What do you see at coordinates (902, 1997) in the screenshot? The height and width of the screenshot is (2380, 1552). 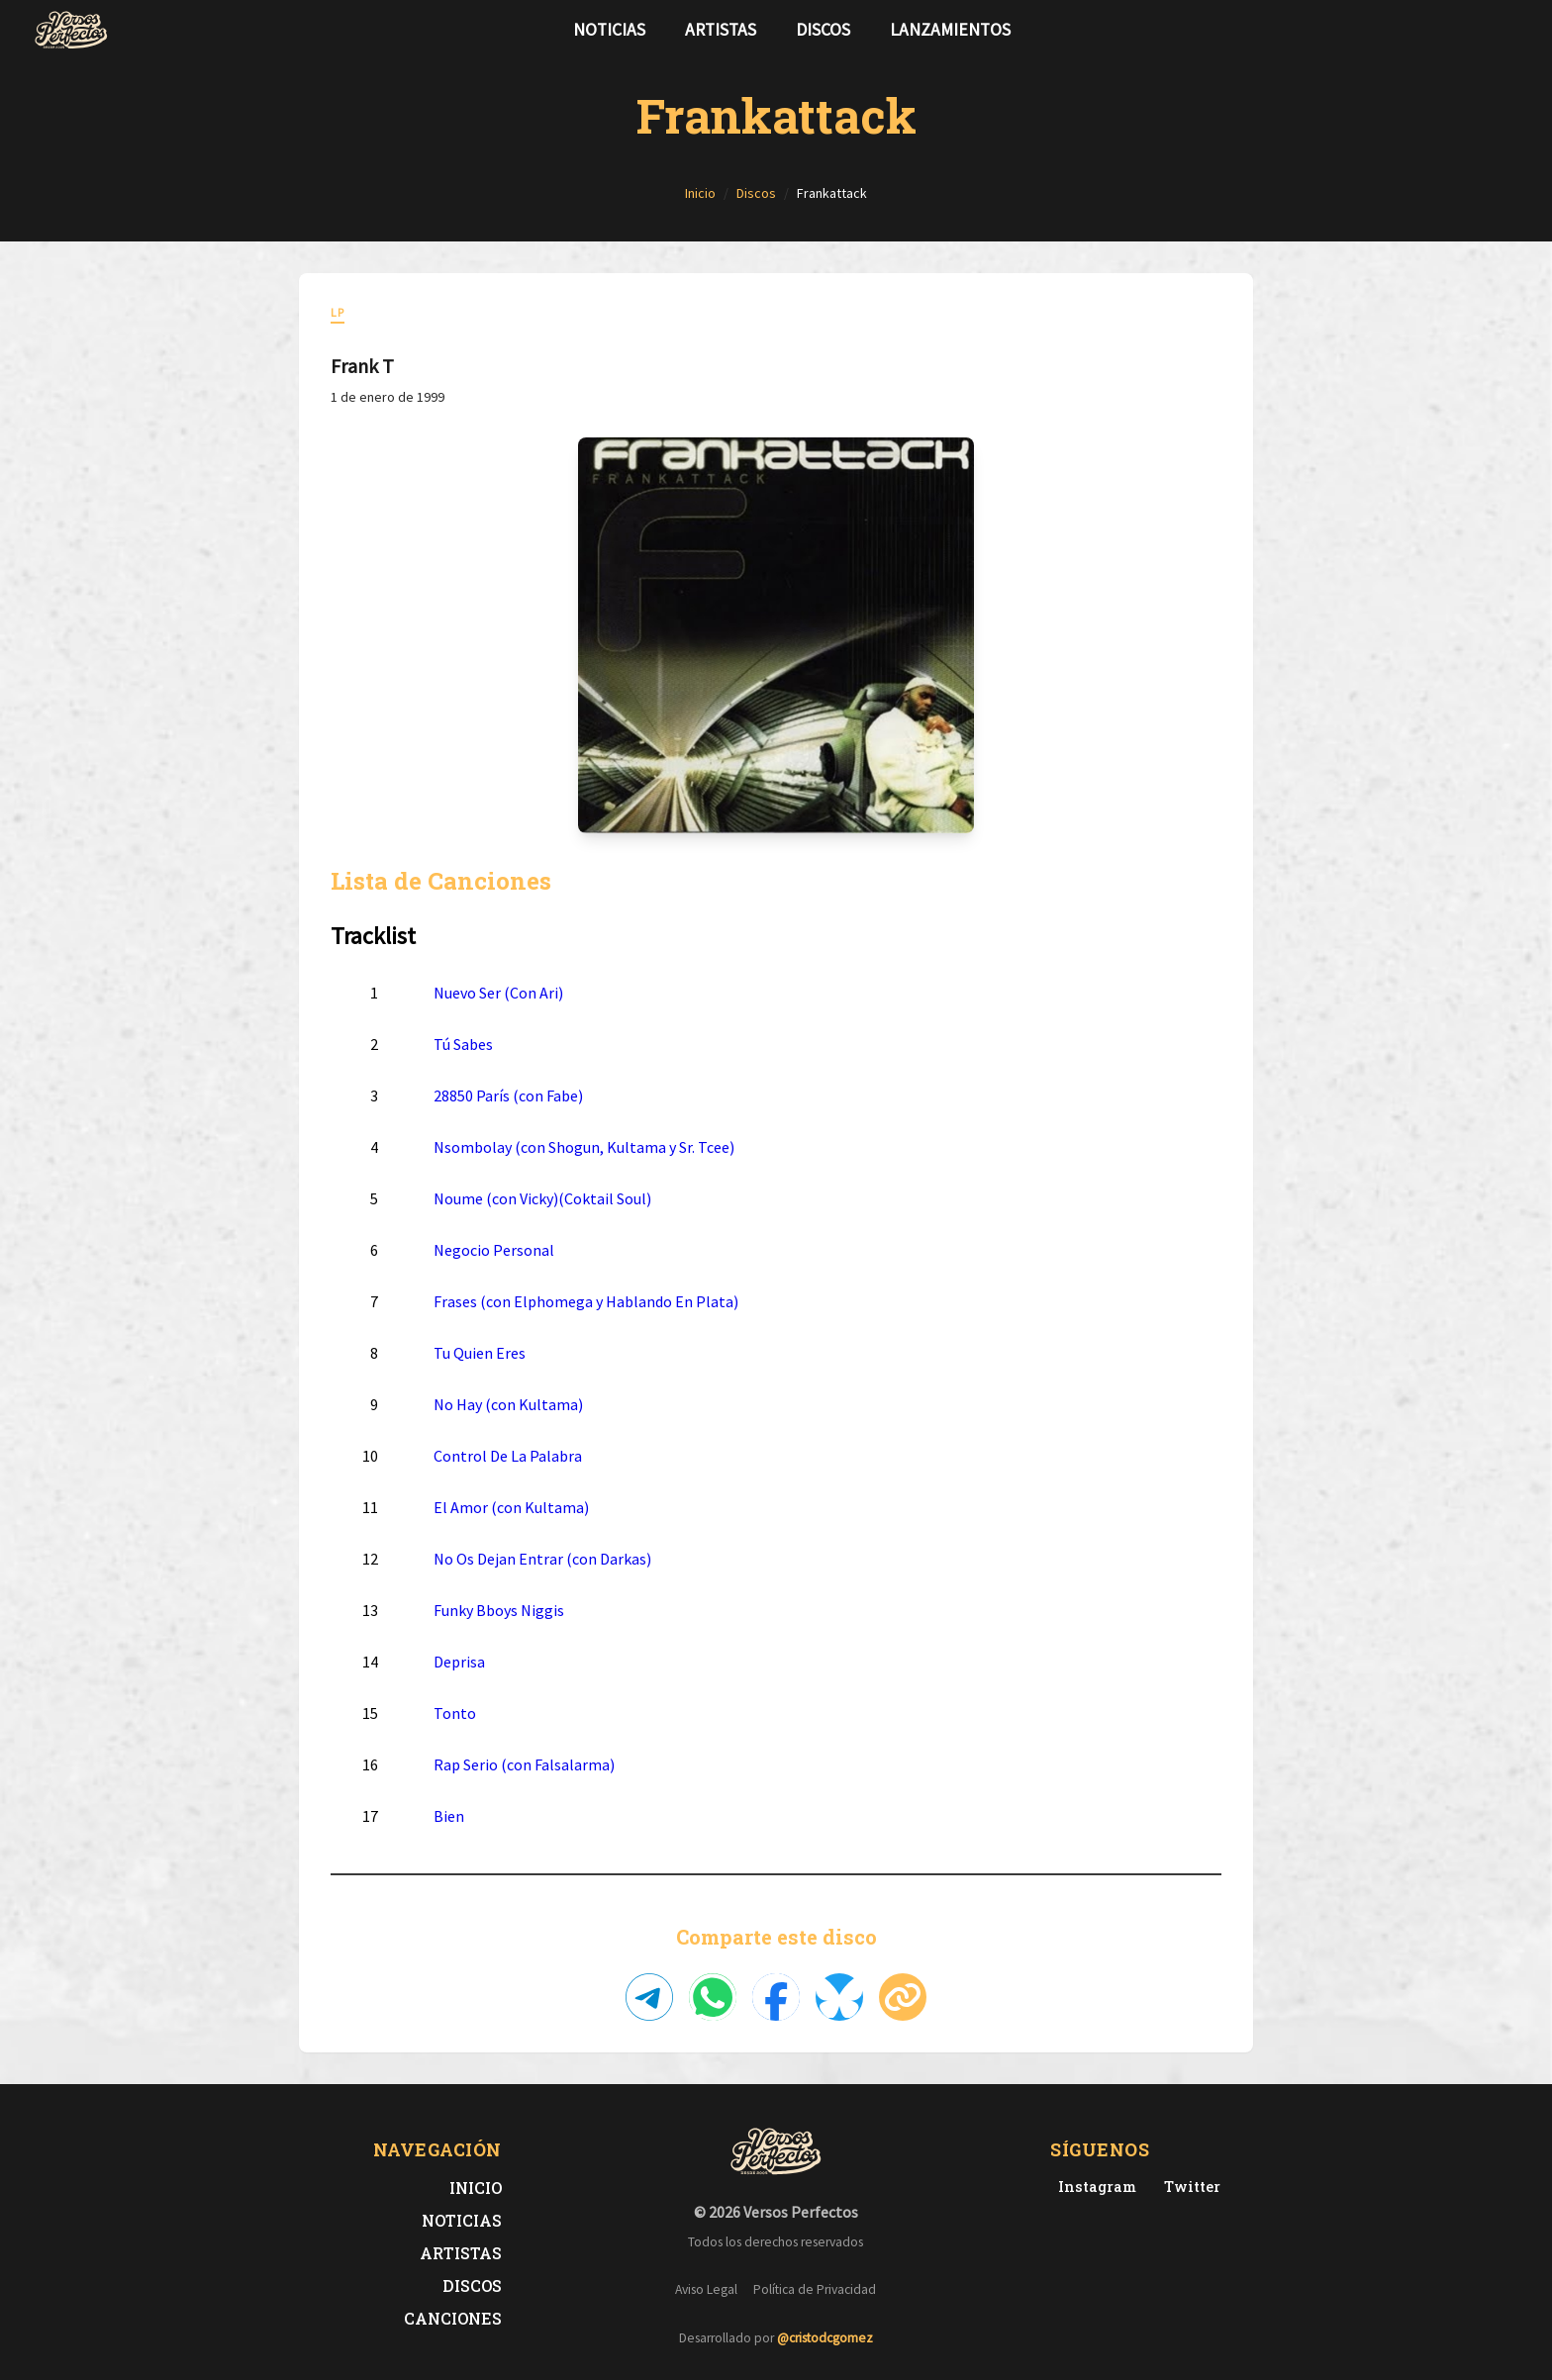 I see `[Copiar enlace]` at bounding box center [902, 1997].